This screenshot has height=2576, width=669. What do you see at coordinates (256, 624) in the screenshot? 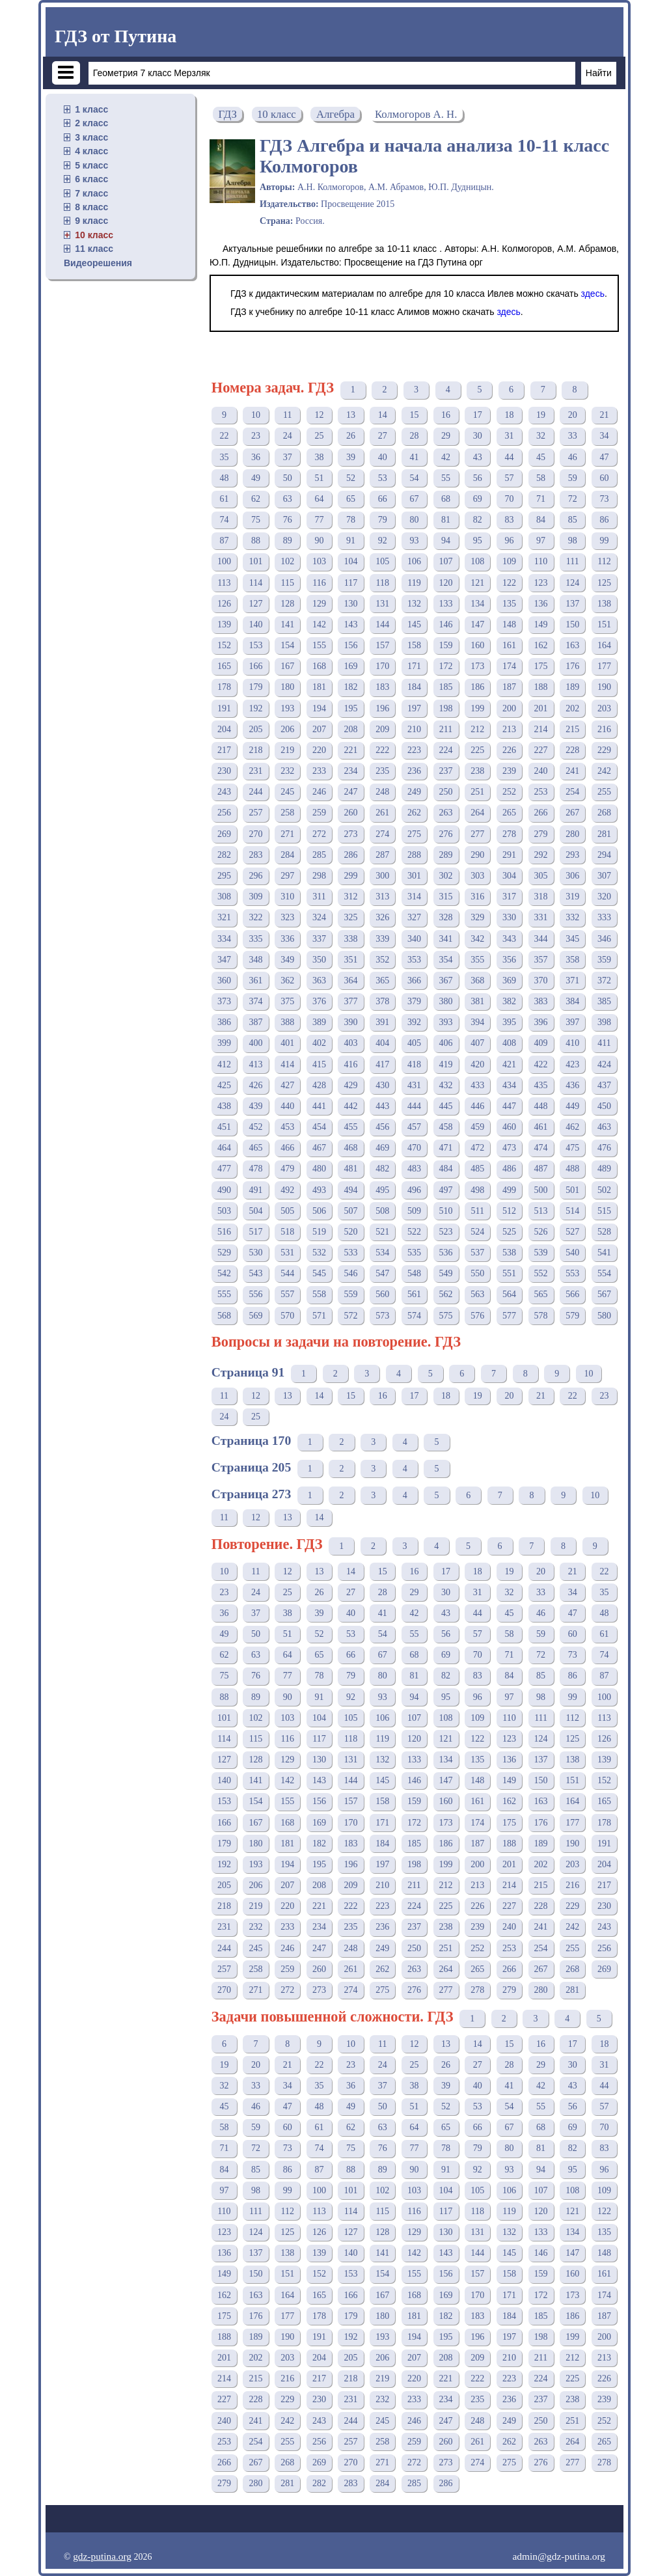
I see `140` at bounding box center [256, 624].